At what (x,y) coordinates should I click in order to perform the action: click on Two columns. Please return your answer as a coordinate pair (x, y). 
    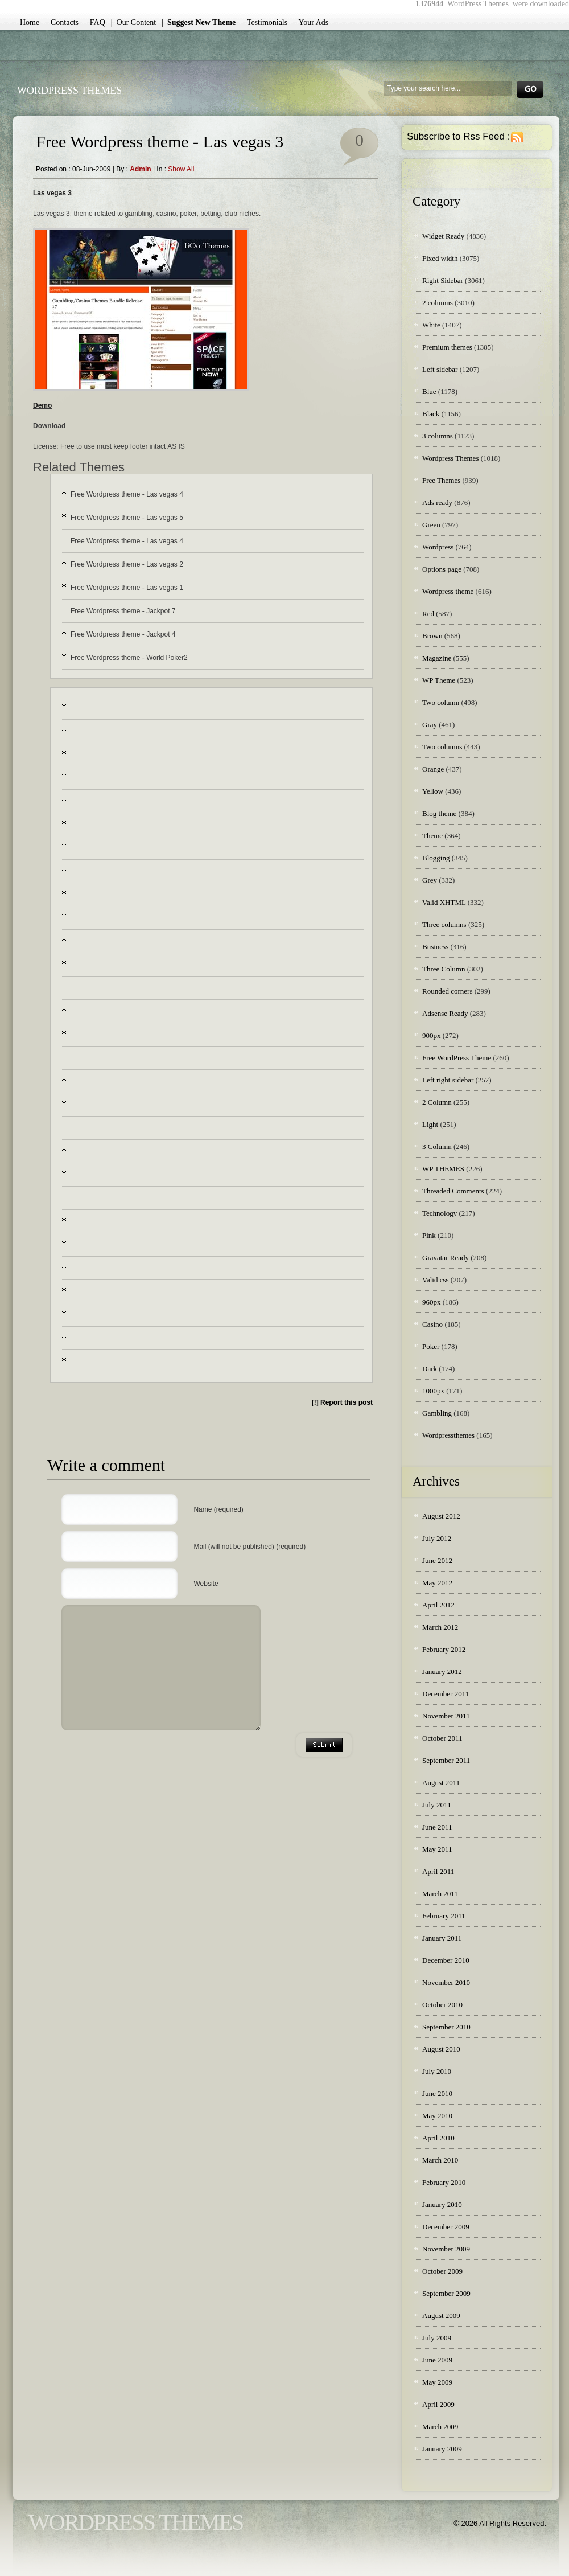
    Looking at the image, I should click on (442, 747).